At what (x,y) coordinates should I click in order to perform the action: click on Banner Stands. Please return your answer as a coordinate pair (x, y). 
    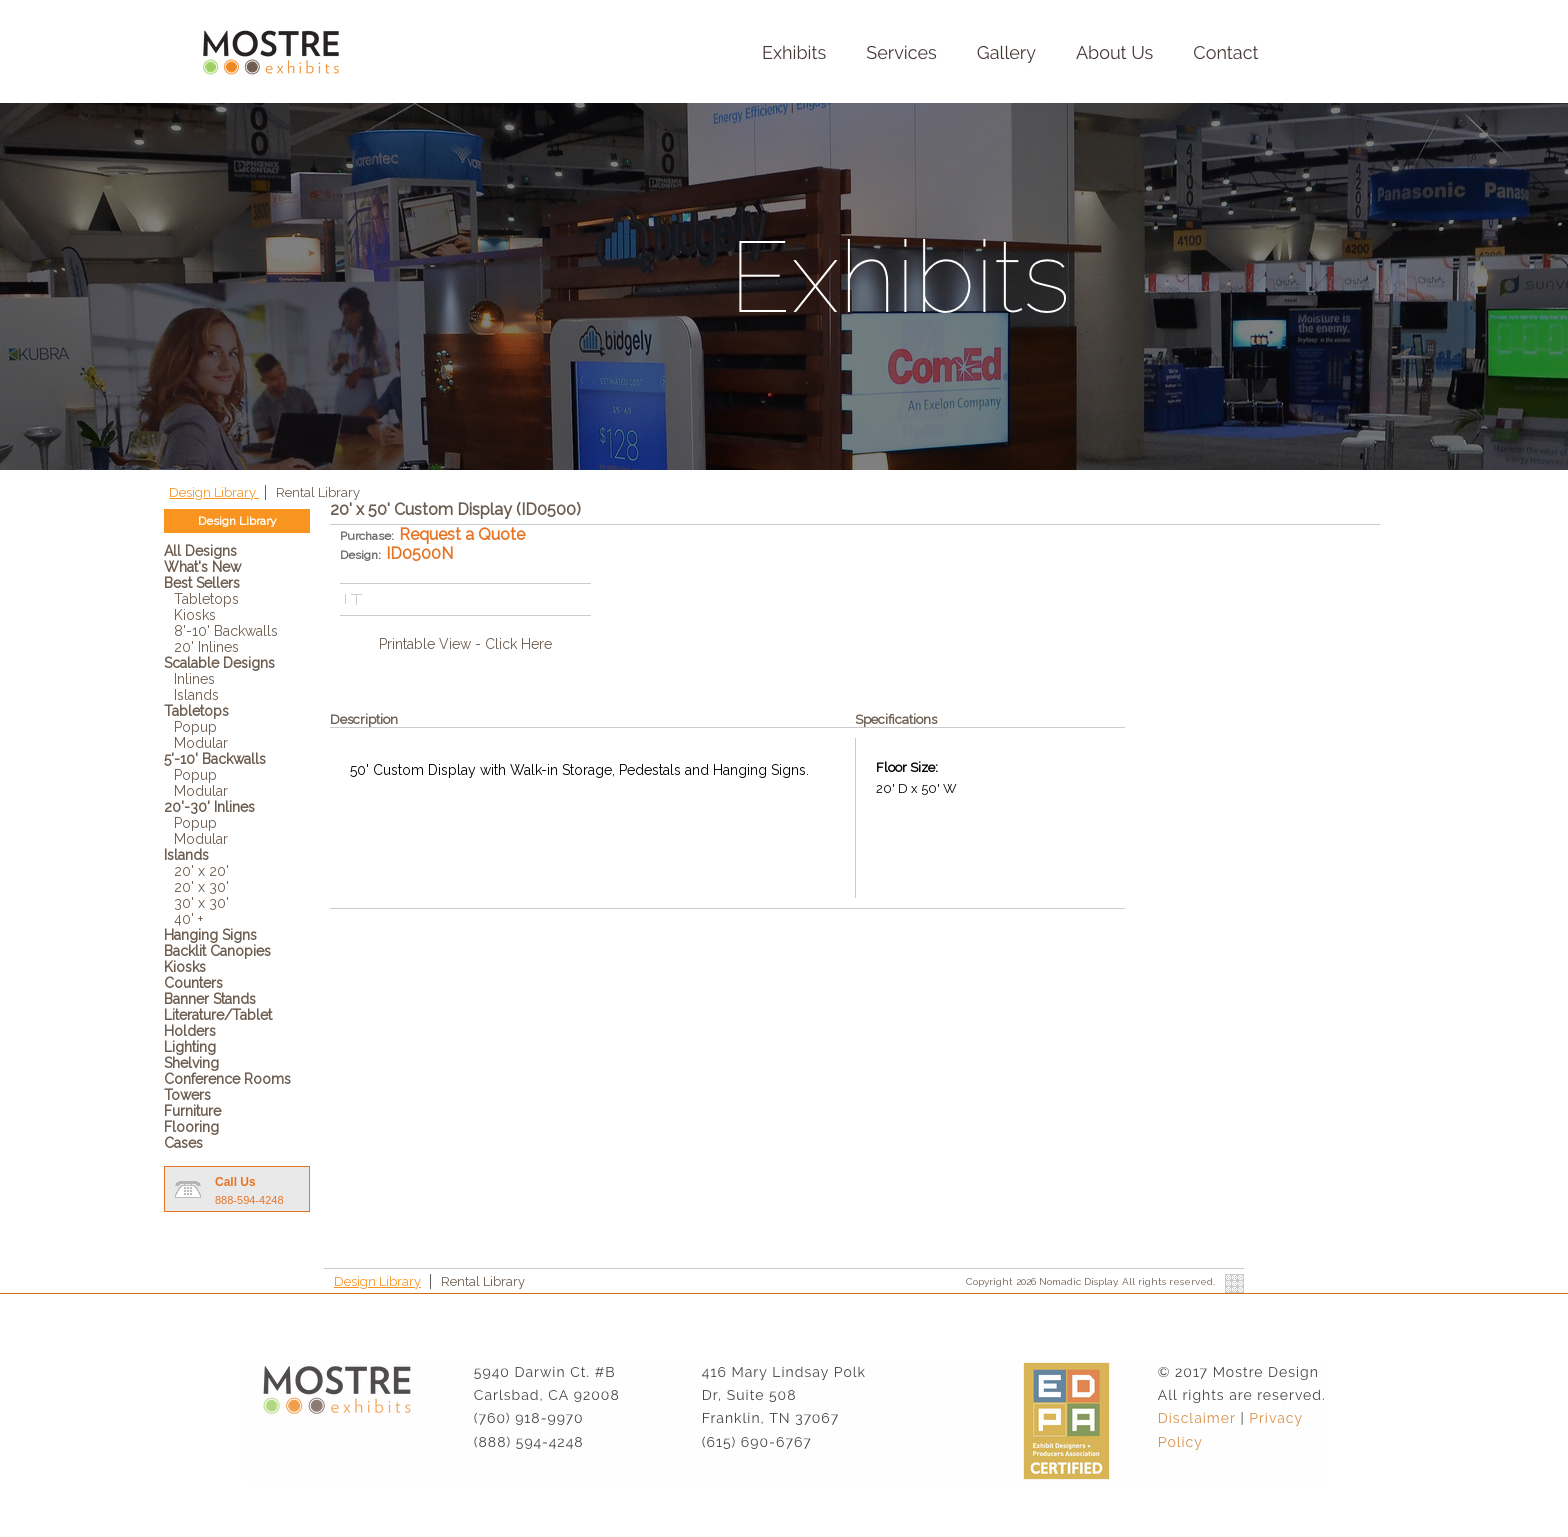
    Looking at the image, I should click on (210, 999).